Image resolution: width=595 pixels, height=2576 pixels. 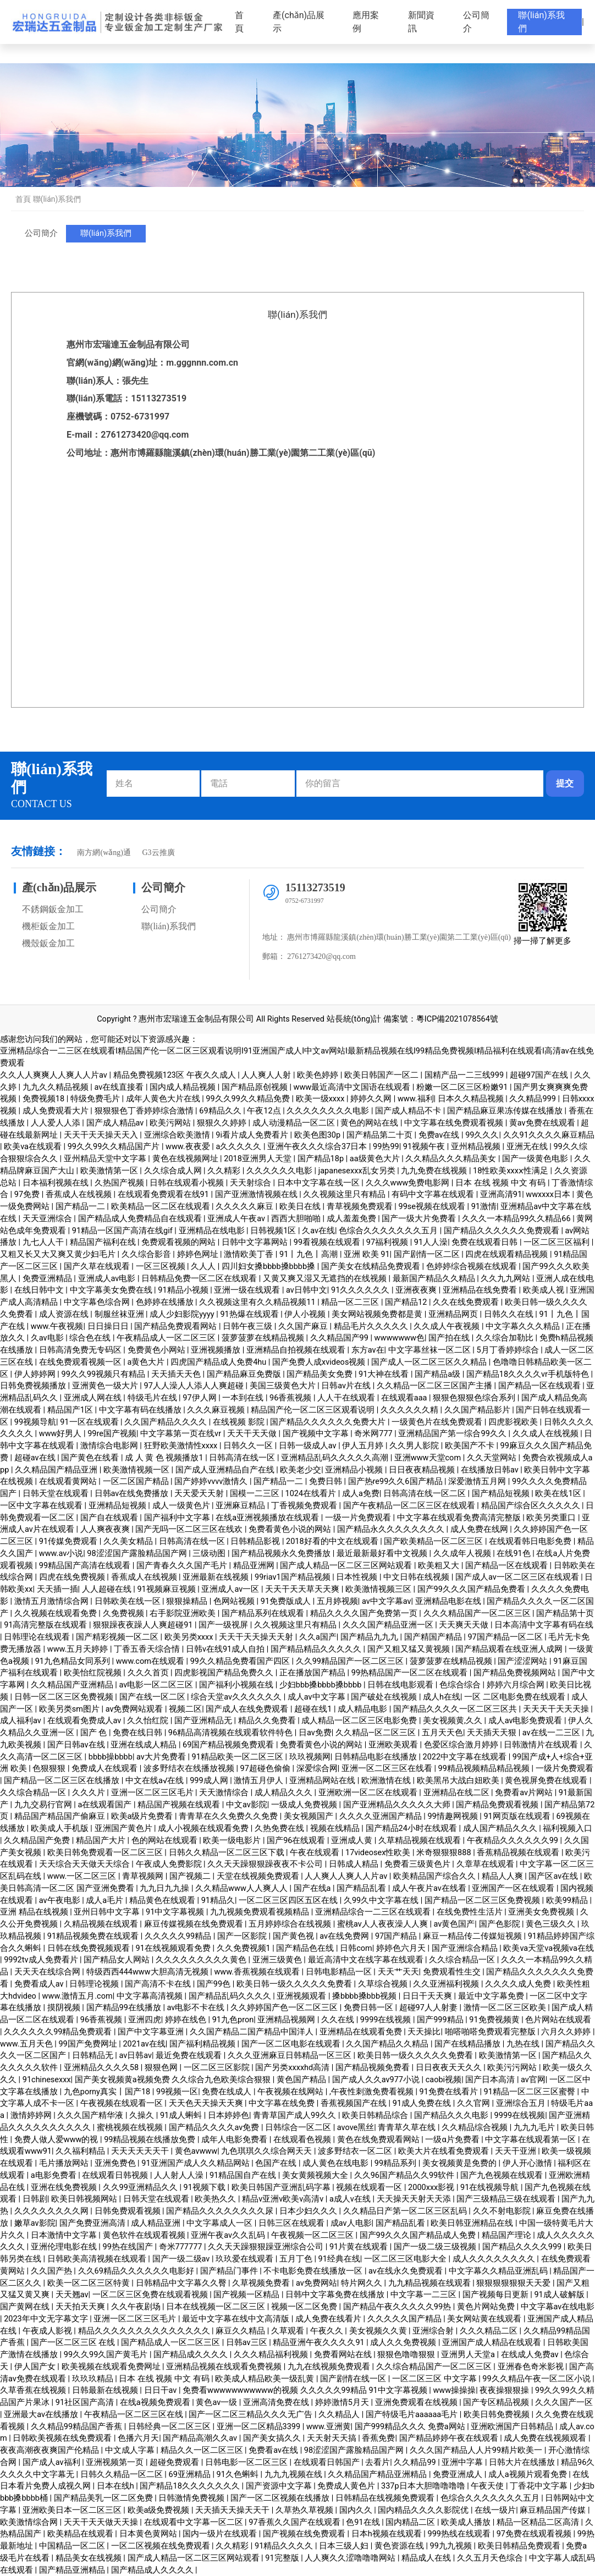 What do you see at coordinates (181, 1445) in the screenshot?
I see `狂野欧美激情性xxxx` at bounding box center [181, 1445].